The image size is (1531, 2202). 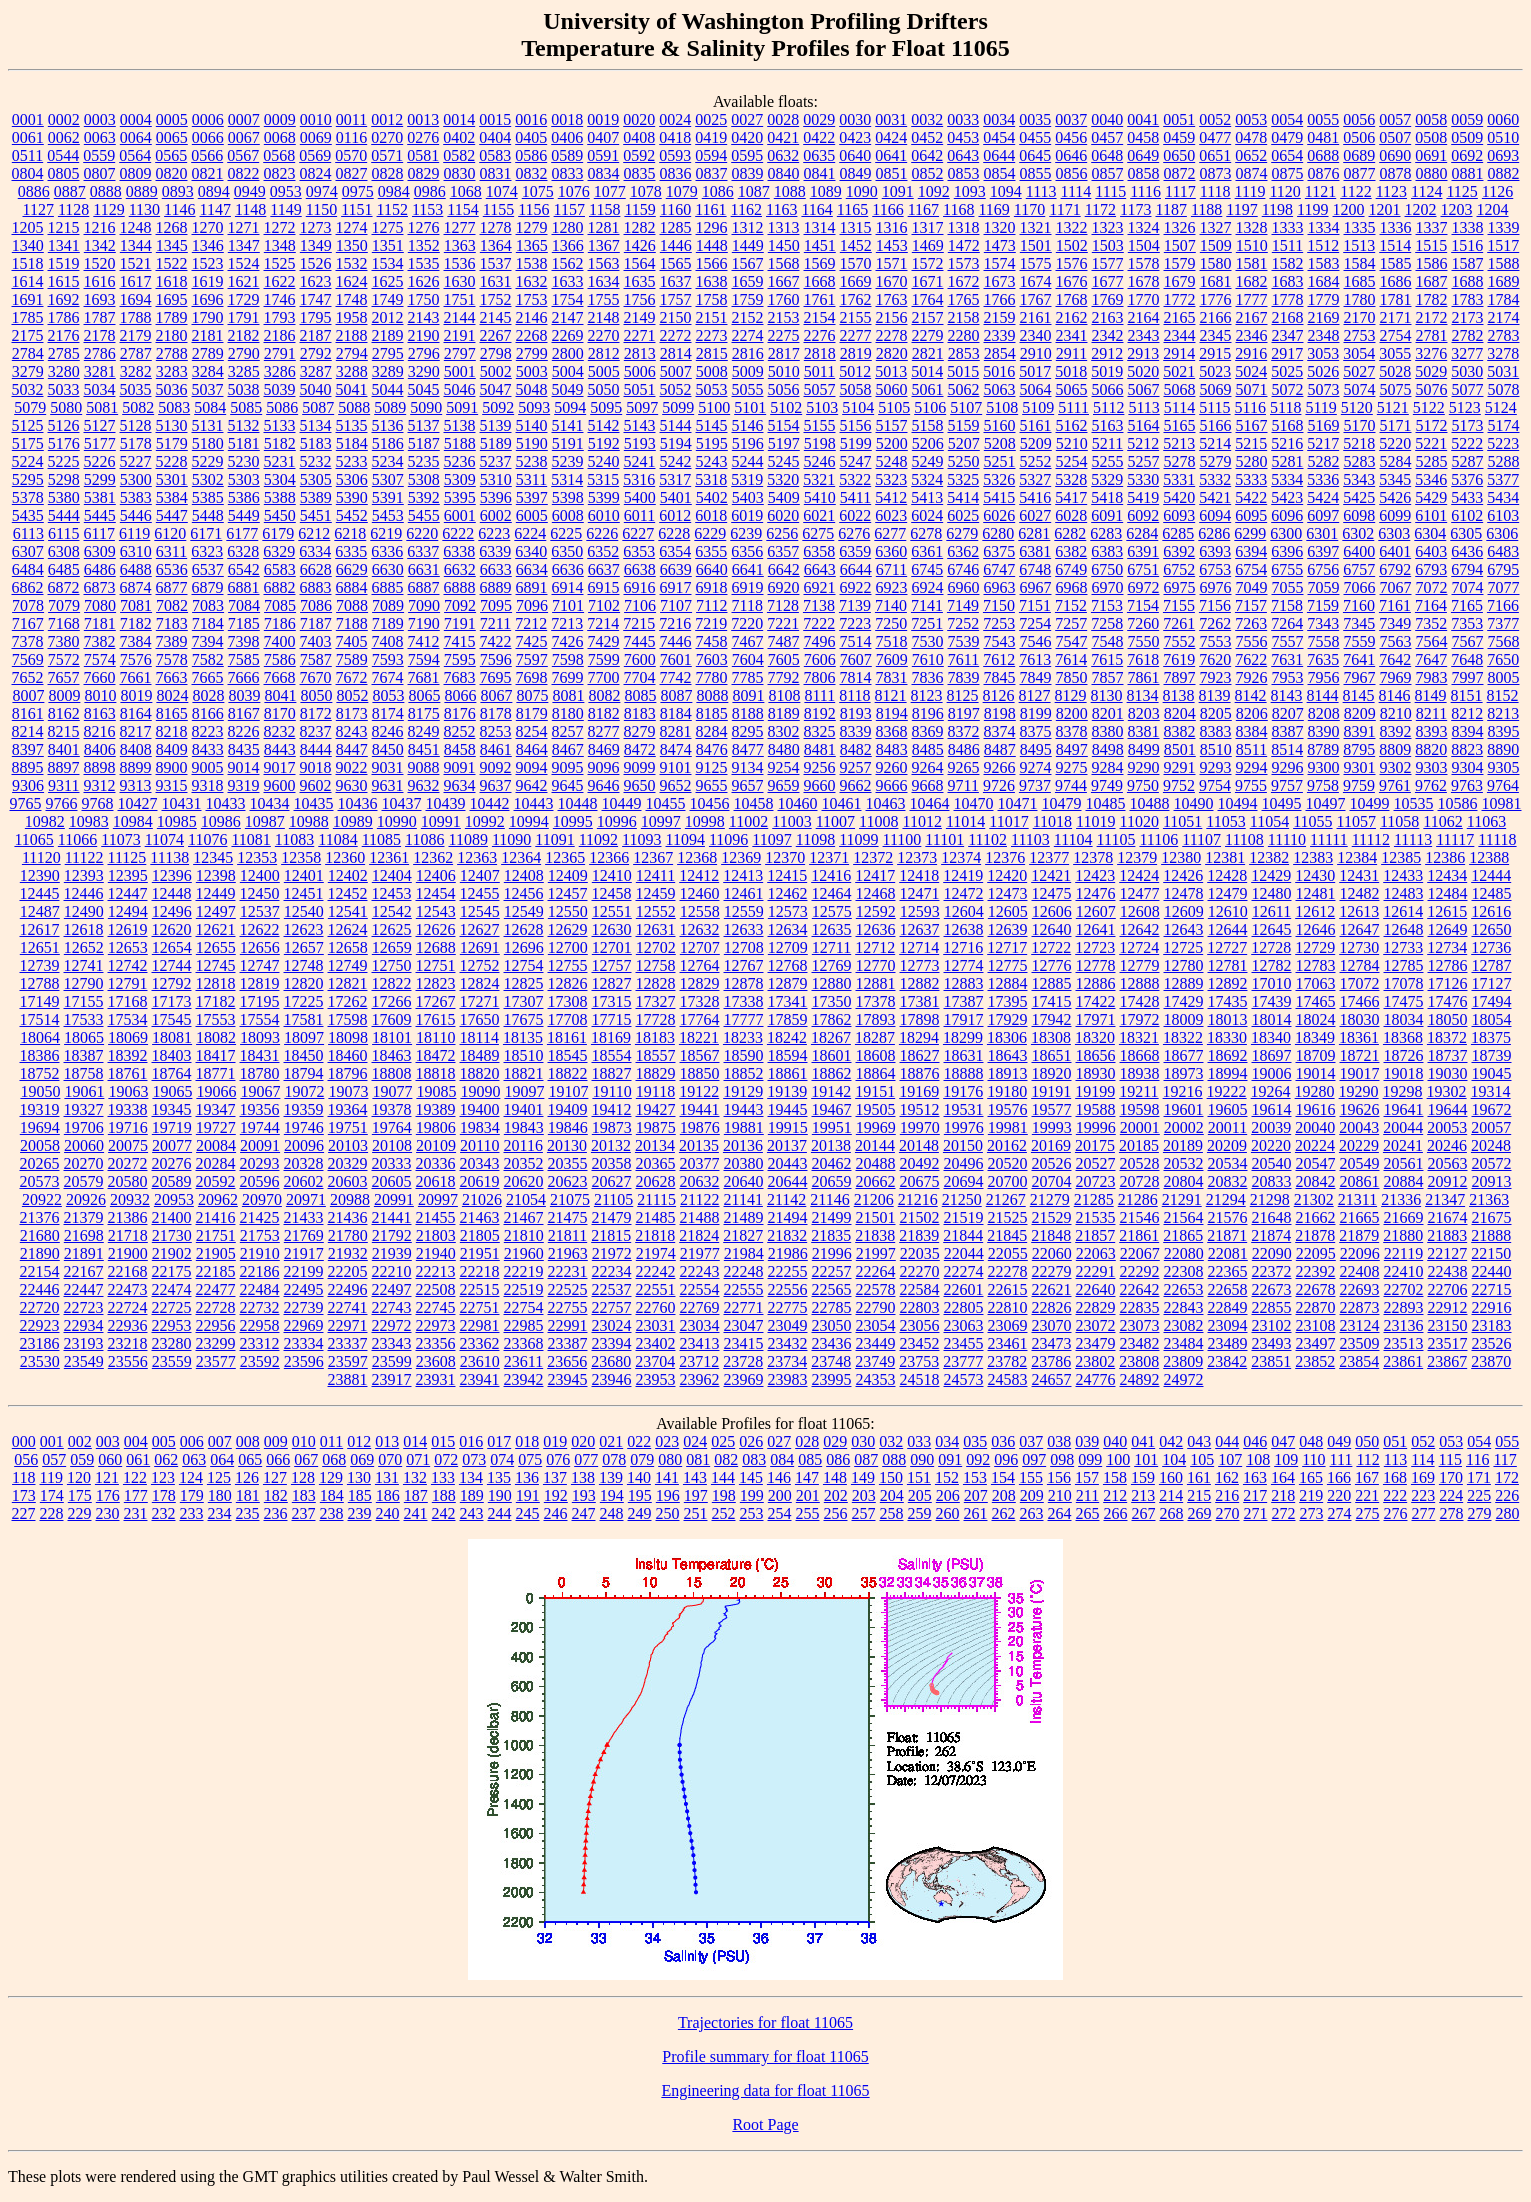 What do you see at coordinates (1492, 1163) in the screenshot?
I see `20572` at bounding box center [1492, 1163].